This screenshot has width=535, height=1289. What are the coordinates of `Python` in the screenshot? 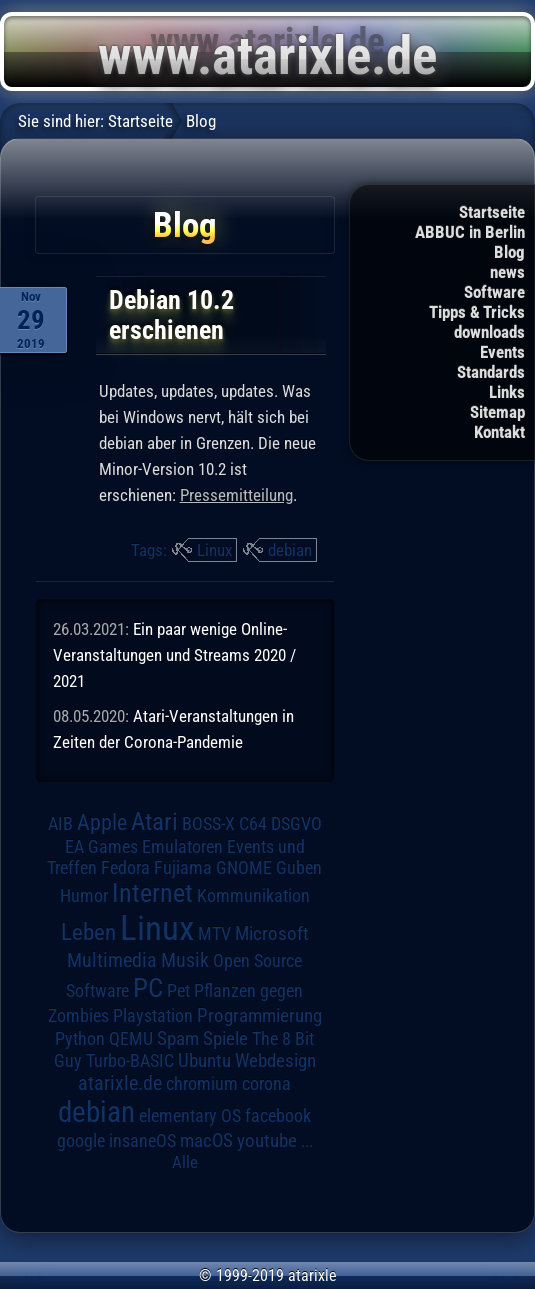 It's located at (80, 1039).